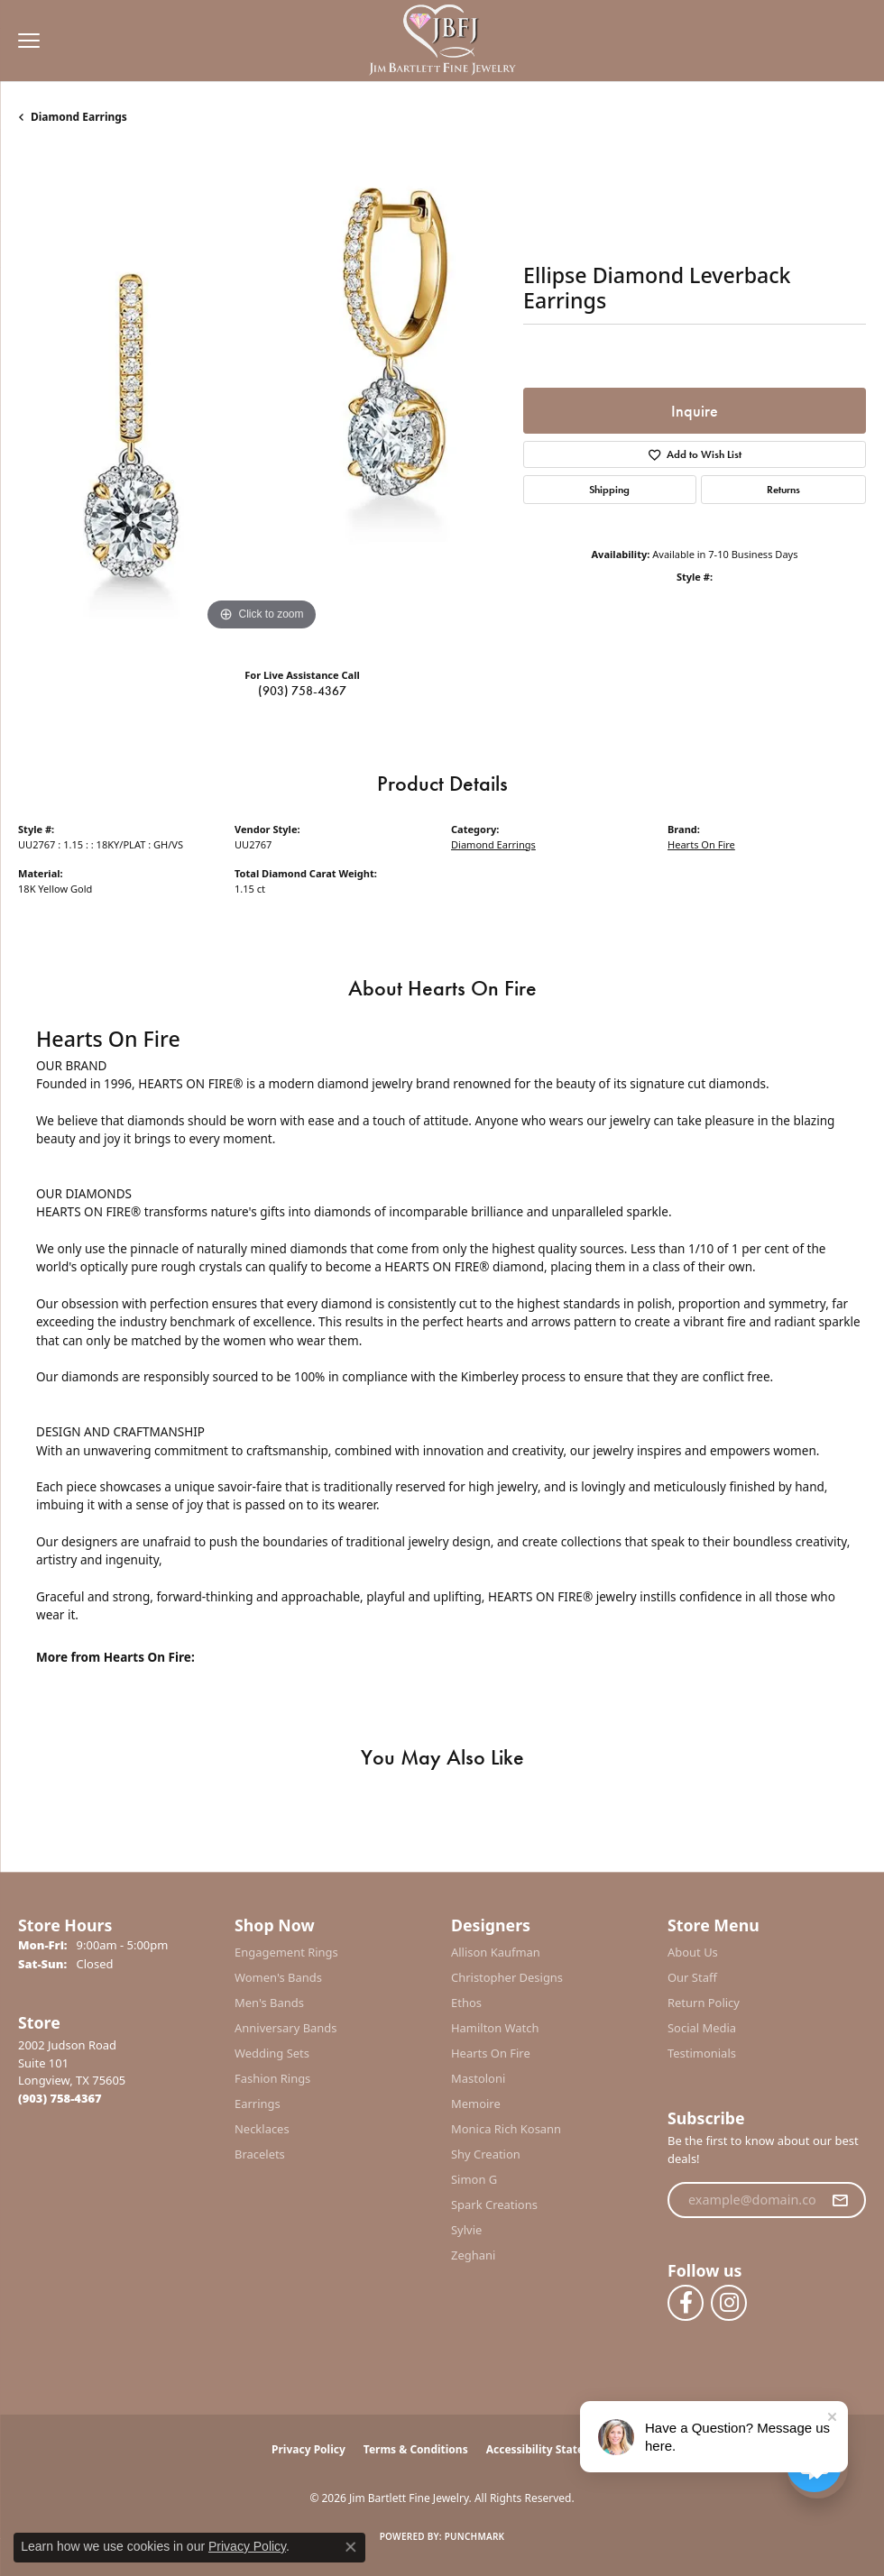 The image size is (884, 2576). What do you see at coordinates (473, 2255) in the screenshot?
I see `Zeghani [menuitem]` at bounding box center [473, 2255].